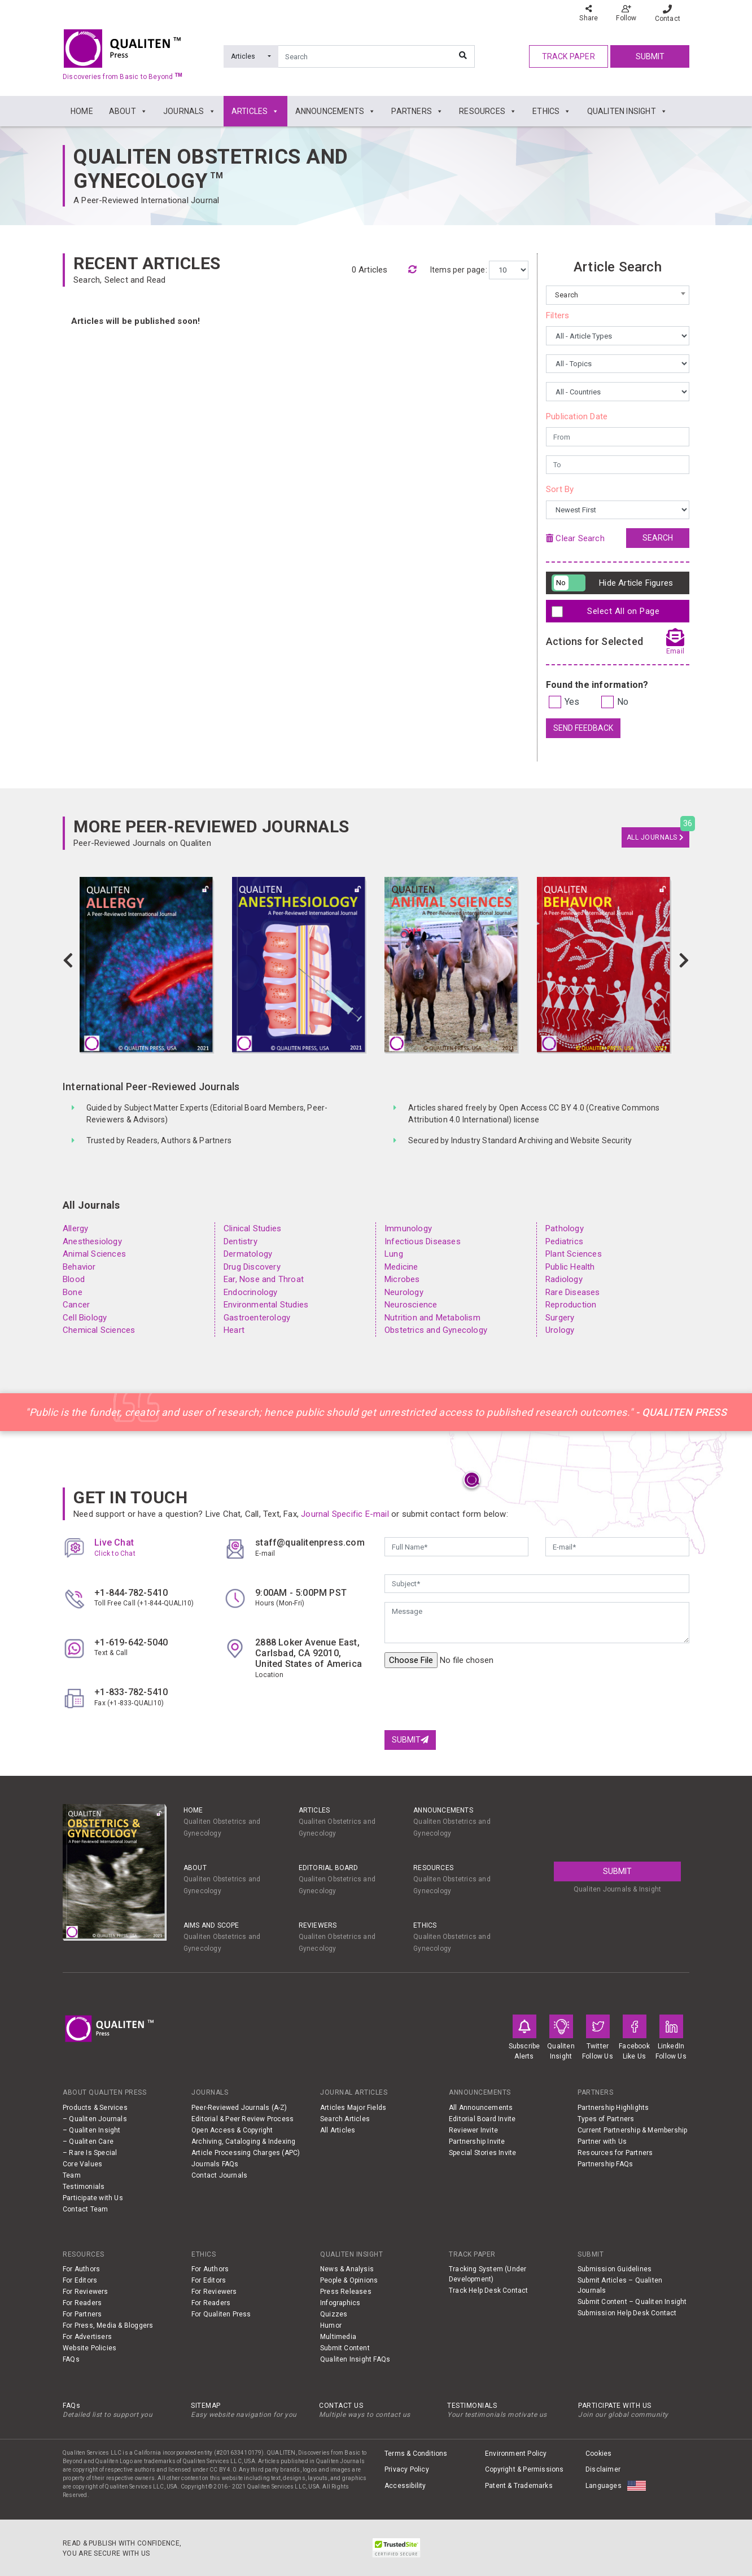 The height and width of the screenshot is (2576, 752). Describe the element at coordinates (252, 1267) in the screenshot. I see `Drug Discovery` at that location.